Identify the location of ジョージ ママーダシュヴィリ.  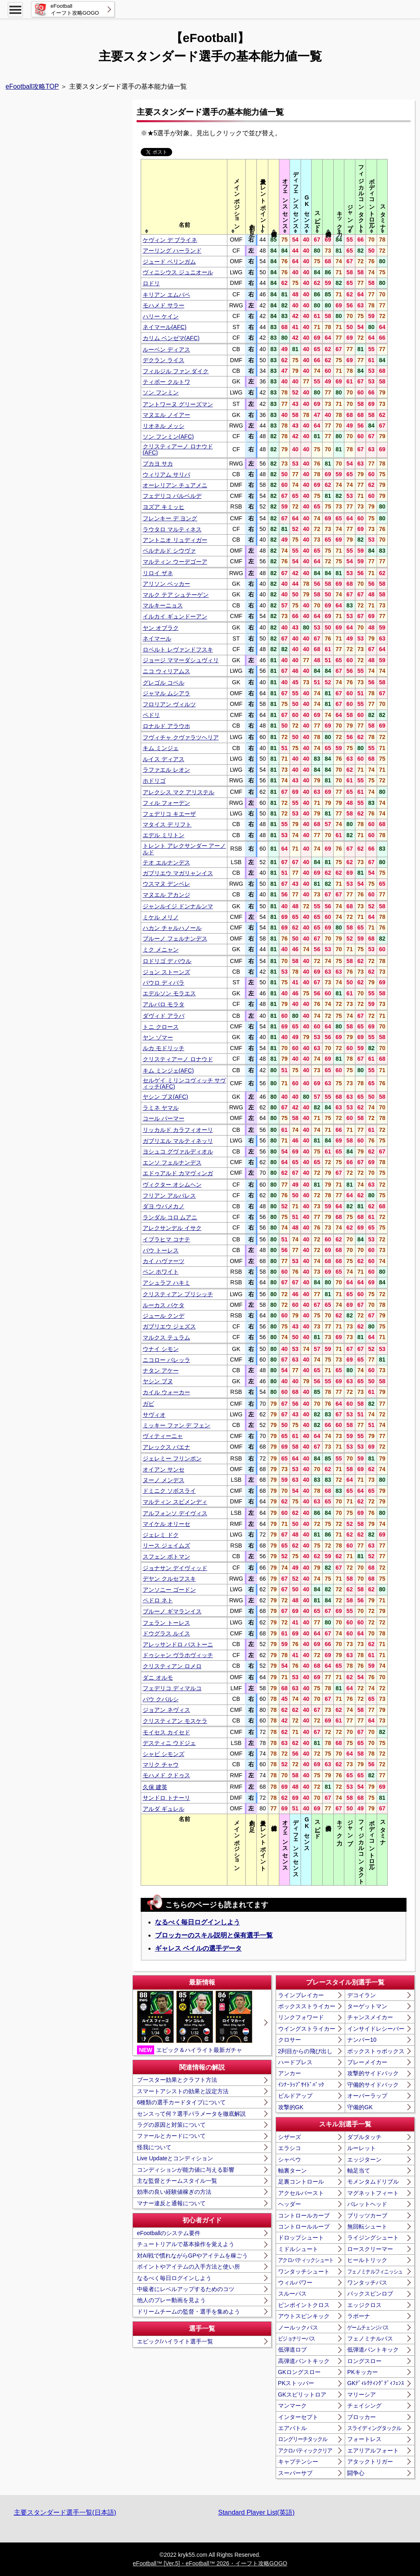
(181, 660).